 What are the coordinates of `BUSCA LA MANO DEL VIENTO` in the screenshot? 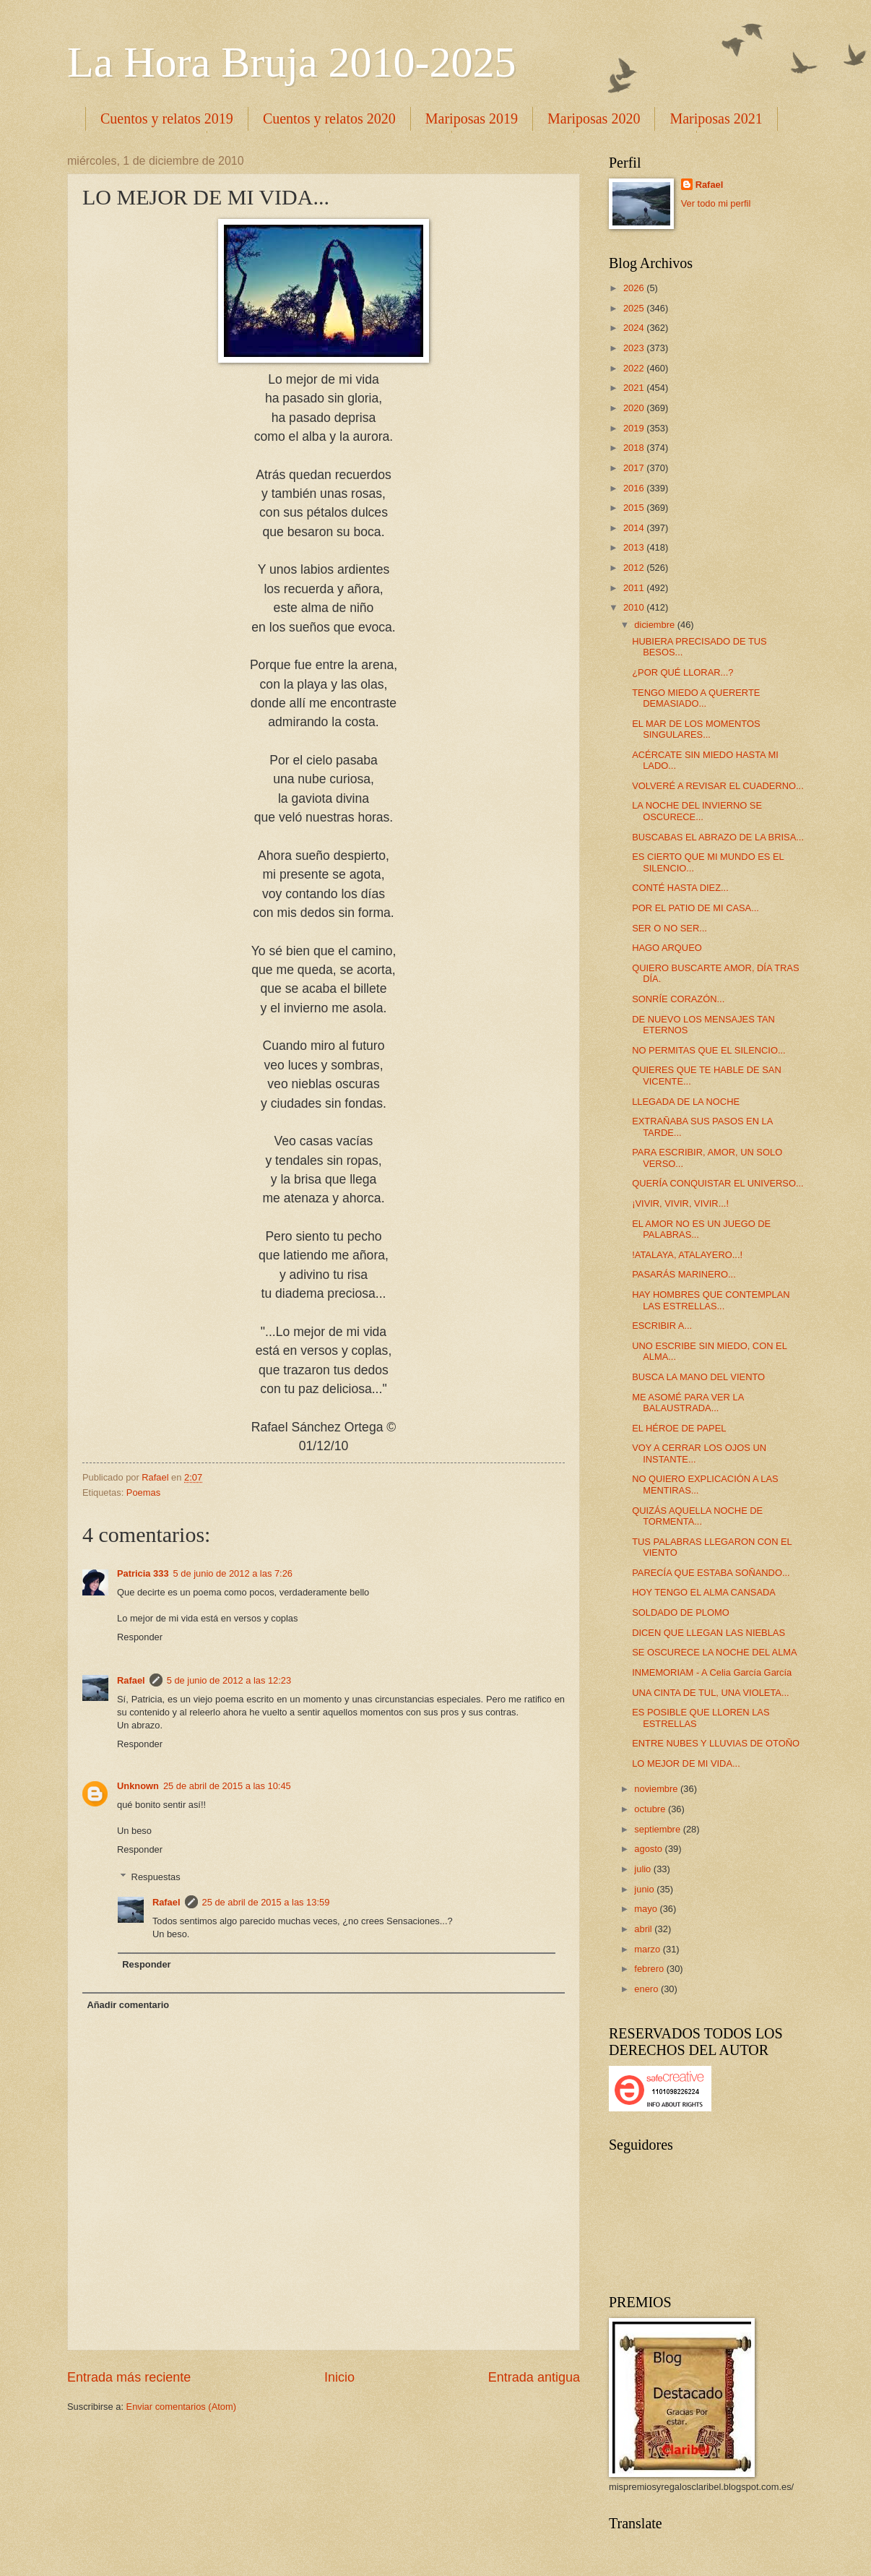 It's located at (698, 1376).